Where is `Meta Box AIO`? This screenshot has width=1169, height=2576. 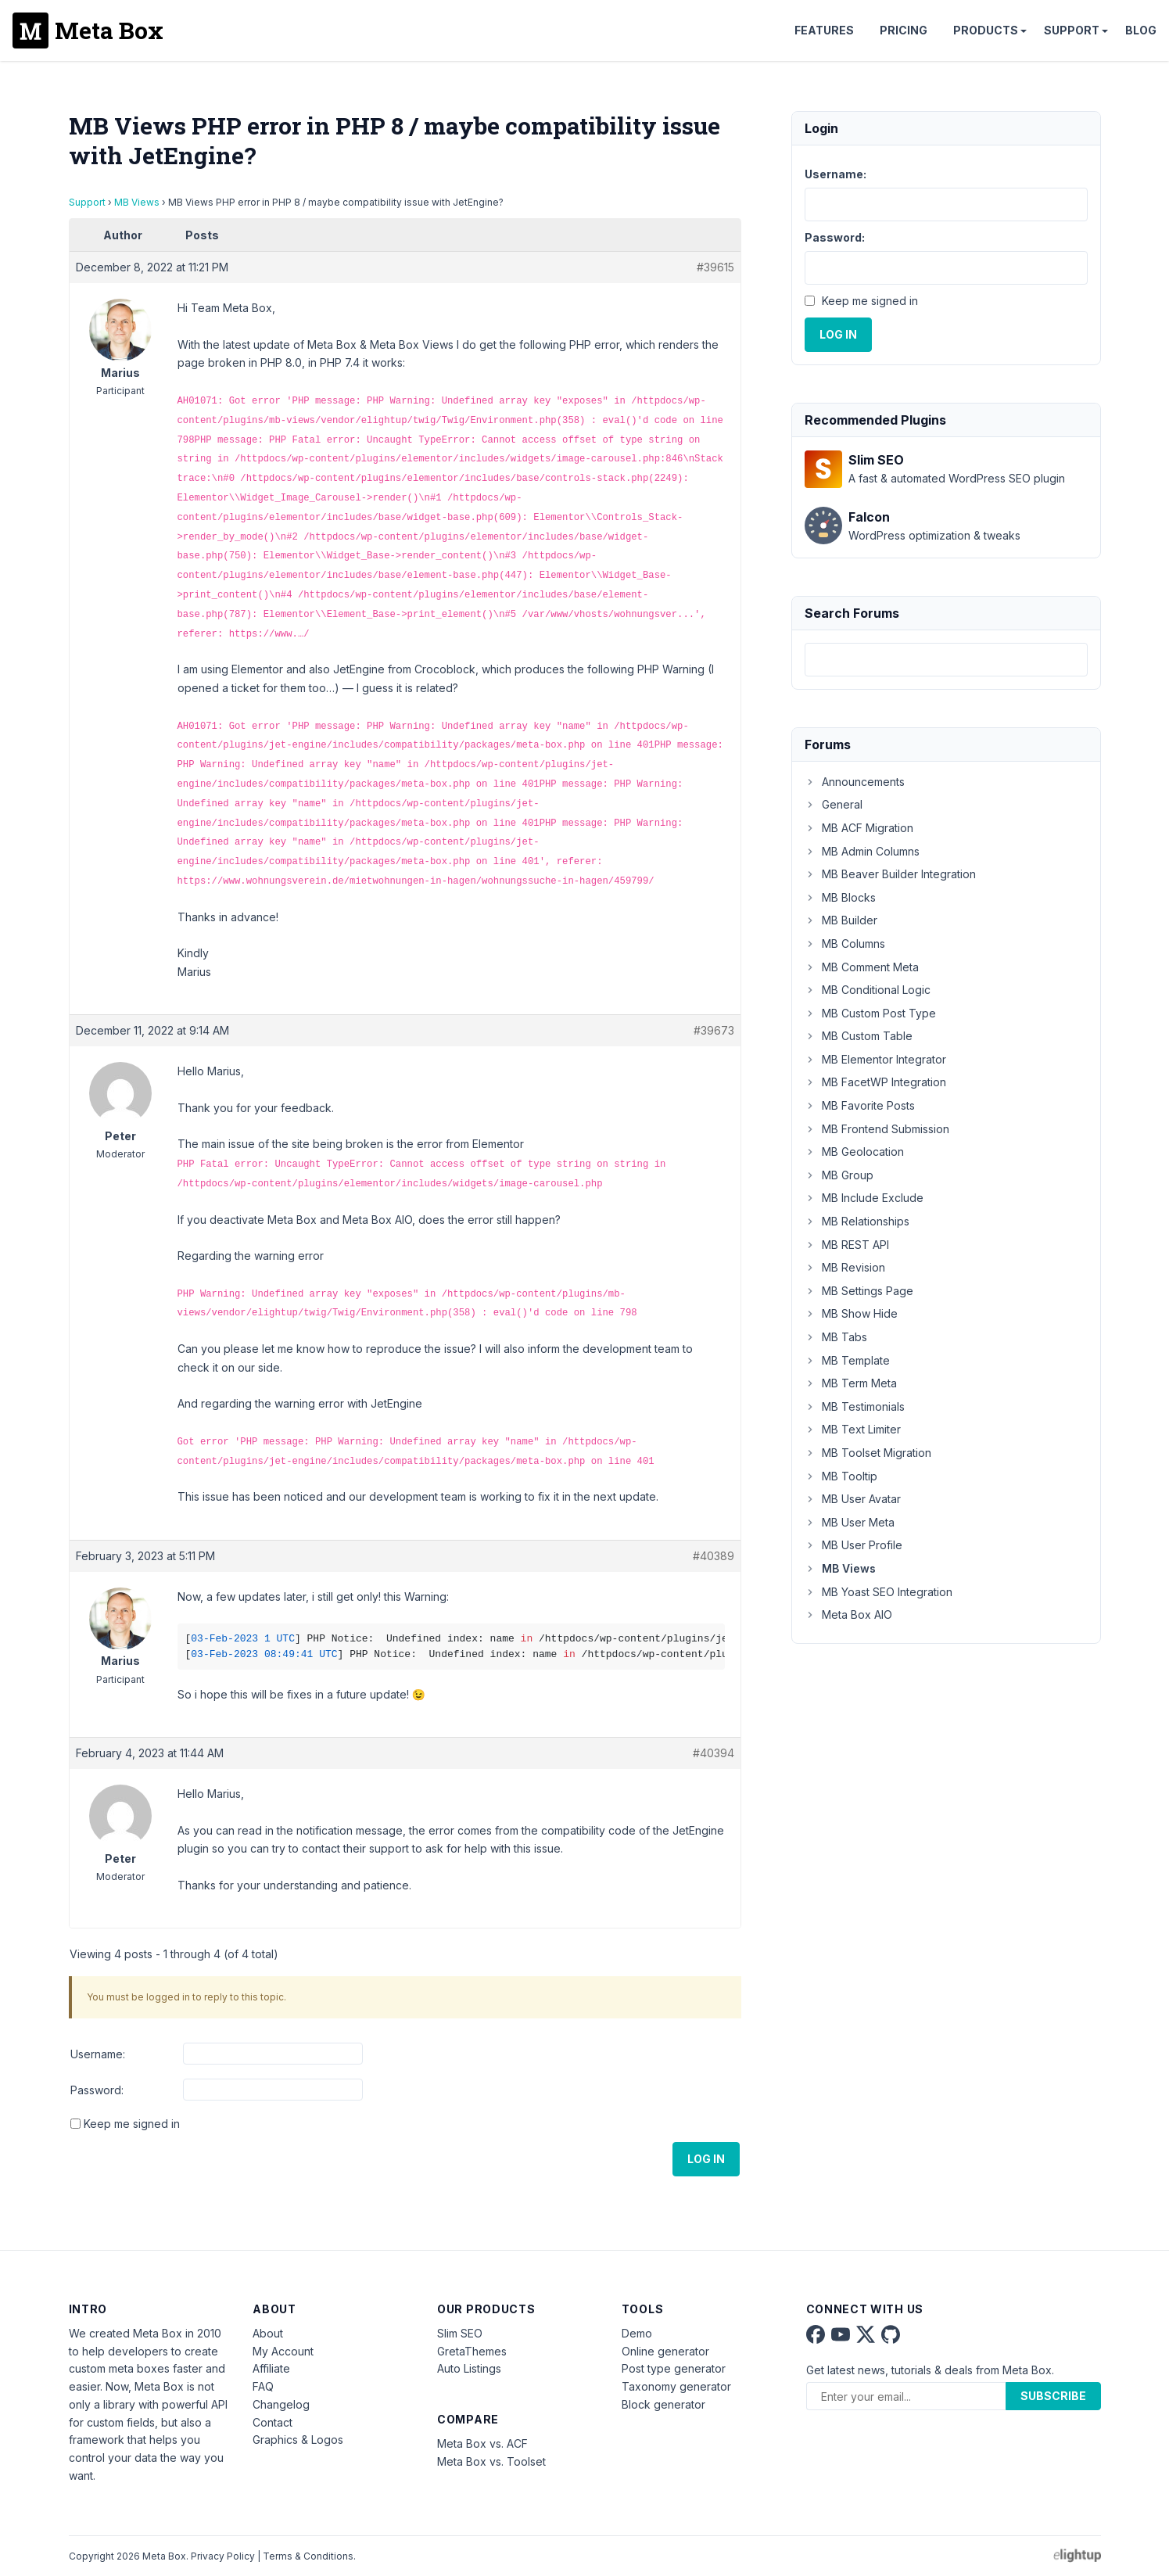
Meta Box AIO is located at coordinates (848, 1614).